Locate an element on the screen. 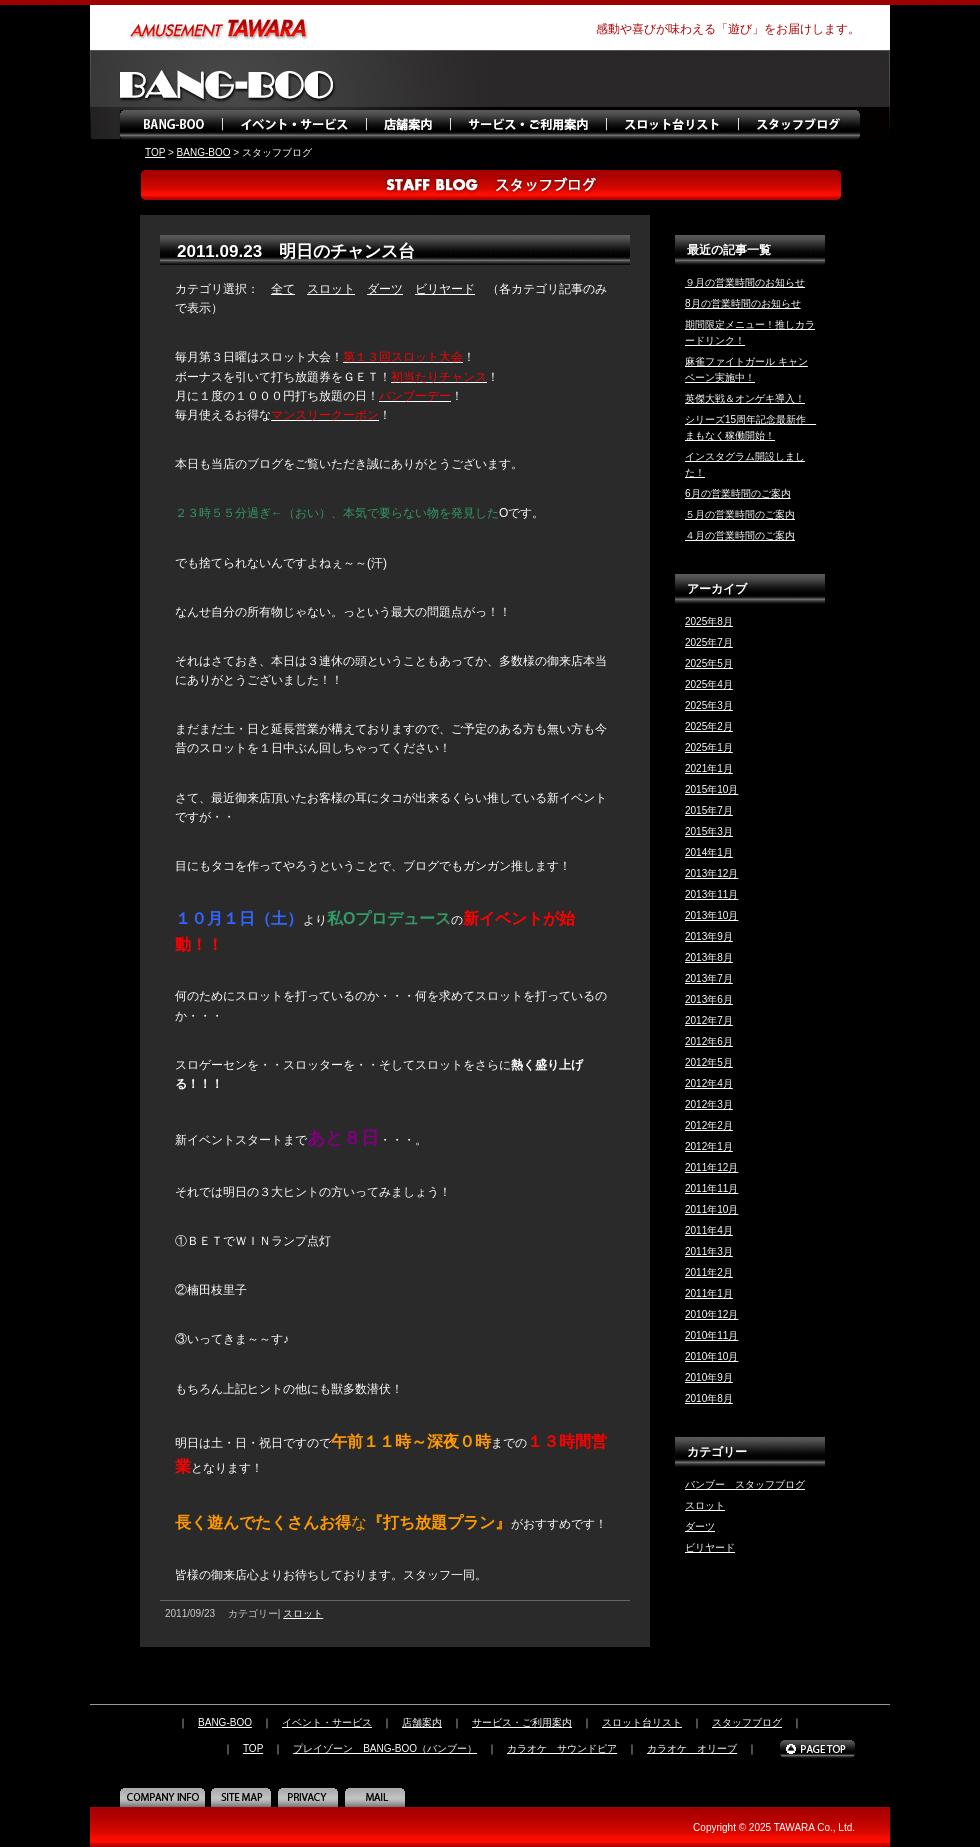 This screenshot has width=980, height=1847. 2025年5月 is located at coordinates (709, 663).